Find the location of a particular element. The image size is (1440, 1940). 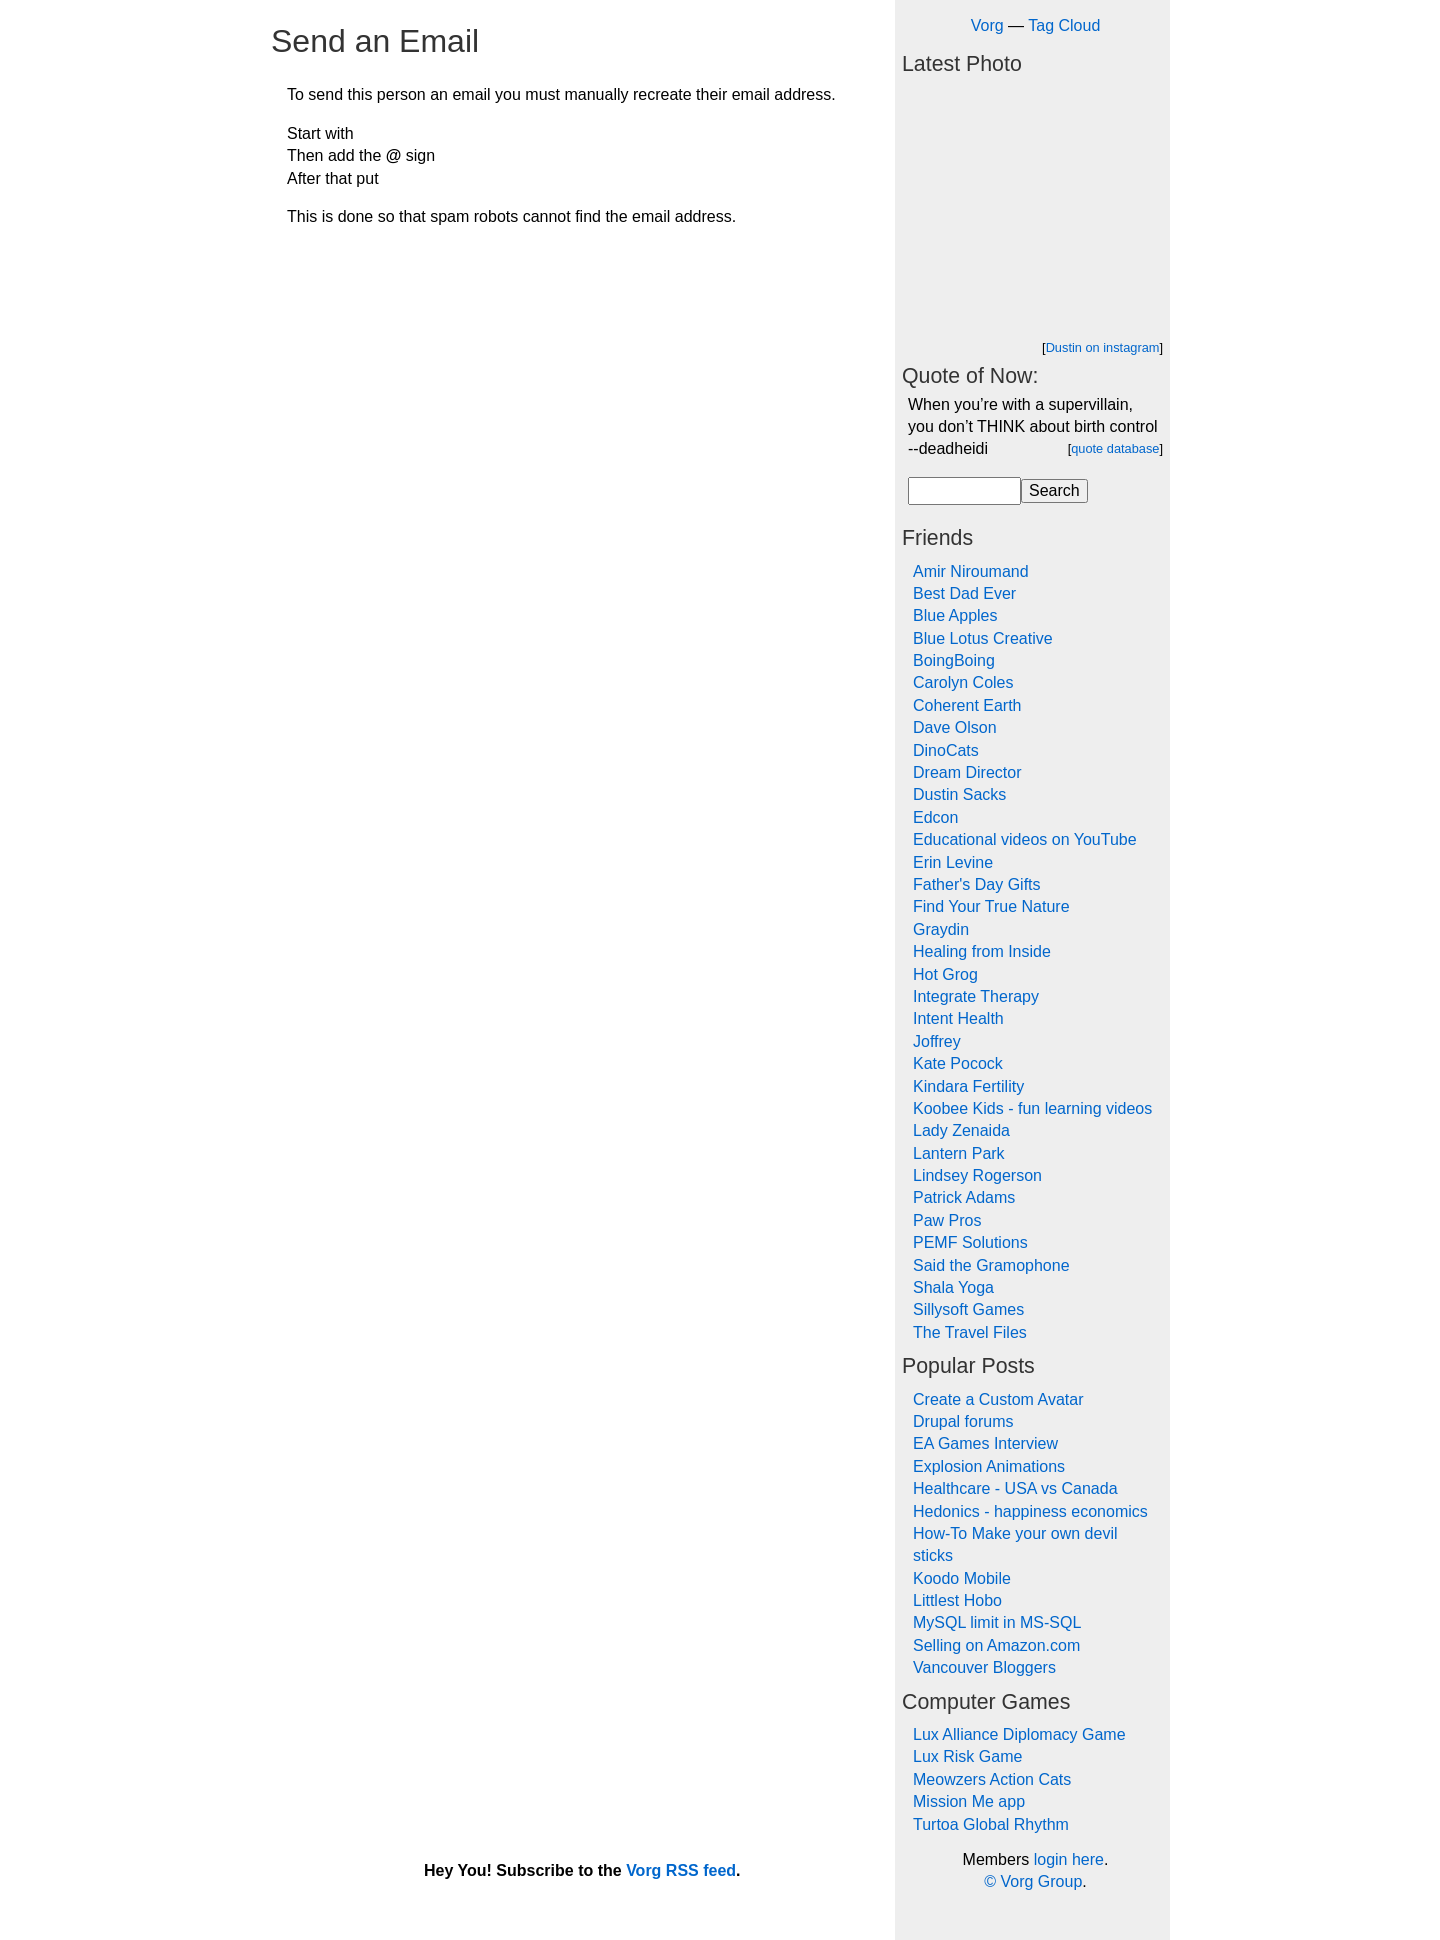

Selling on Amazon.com is located at coordinates (996, 1645).